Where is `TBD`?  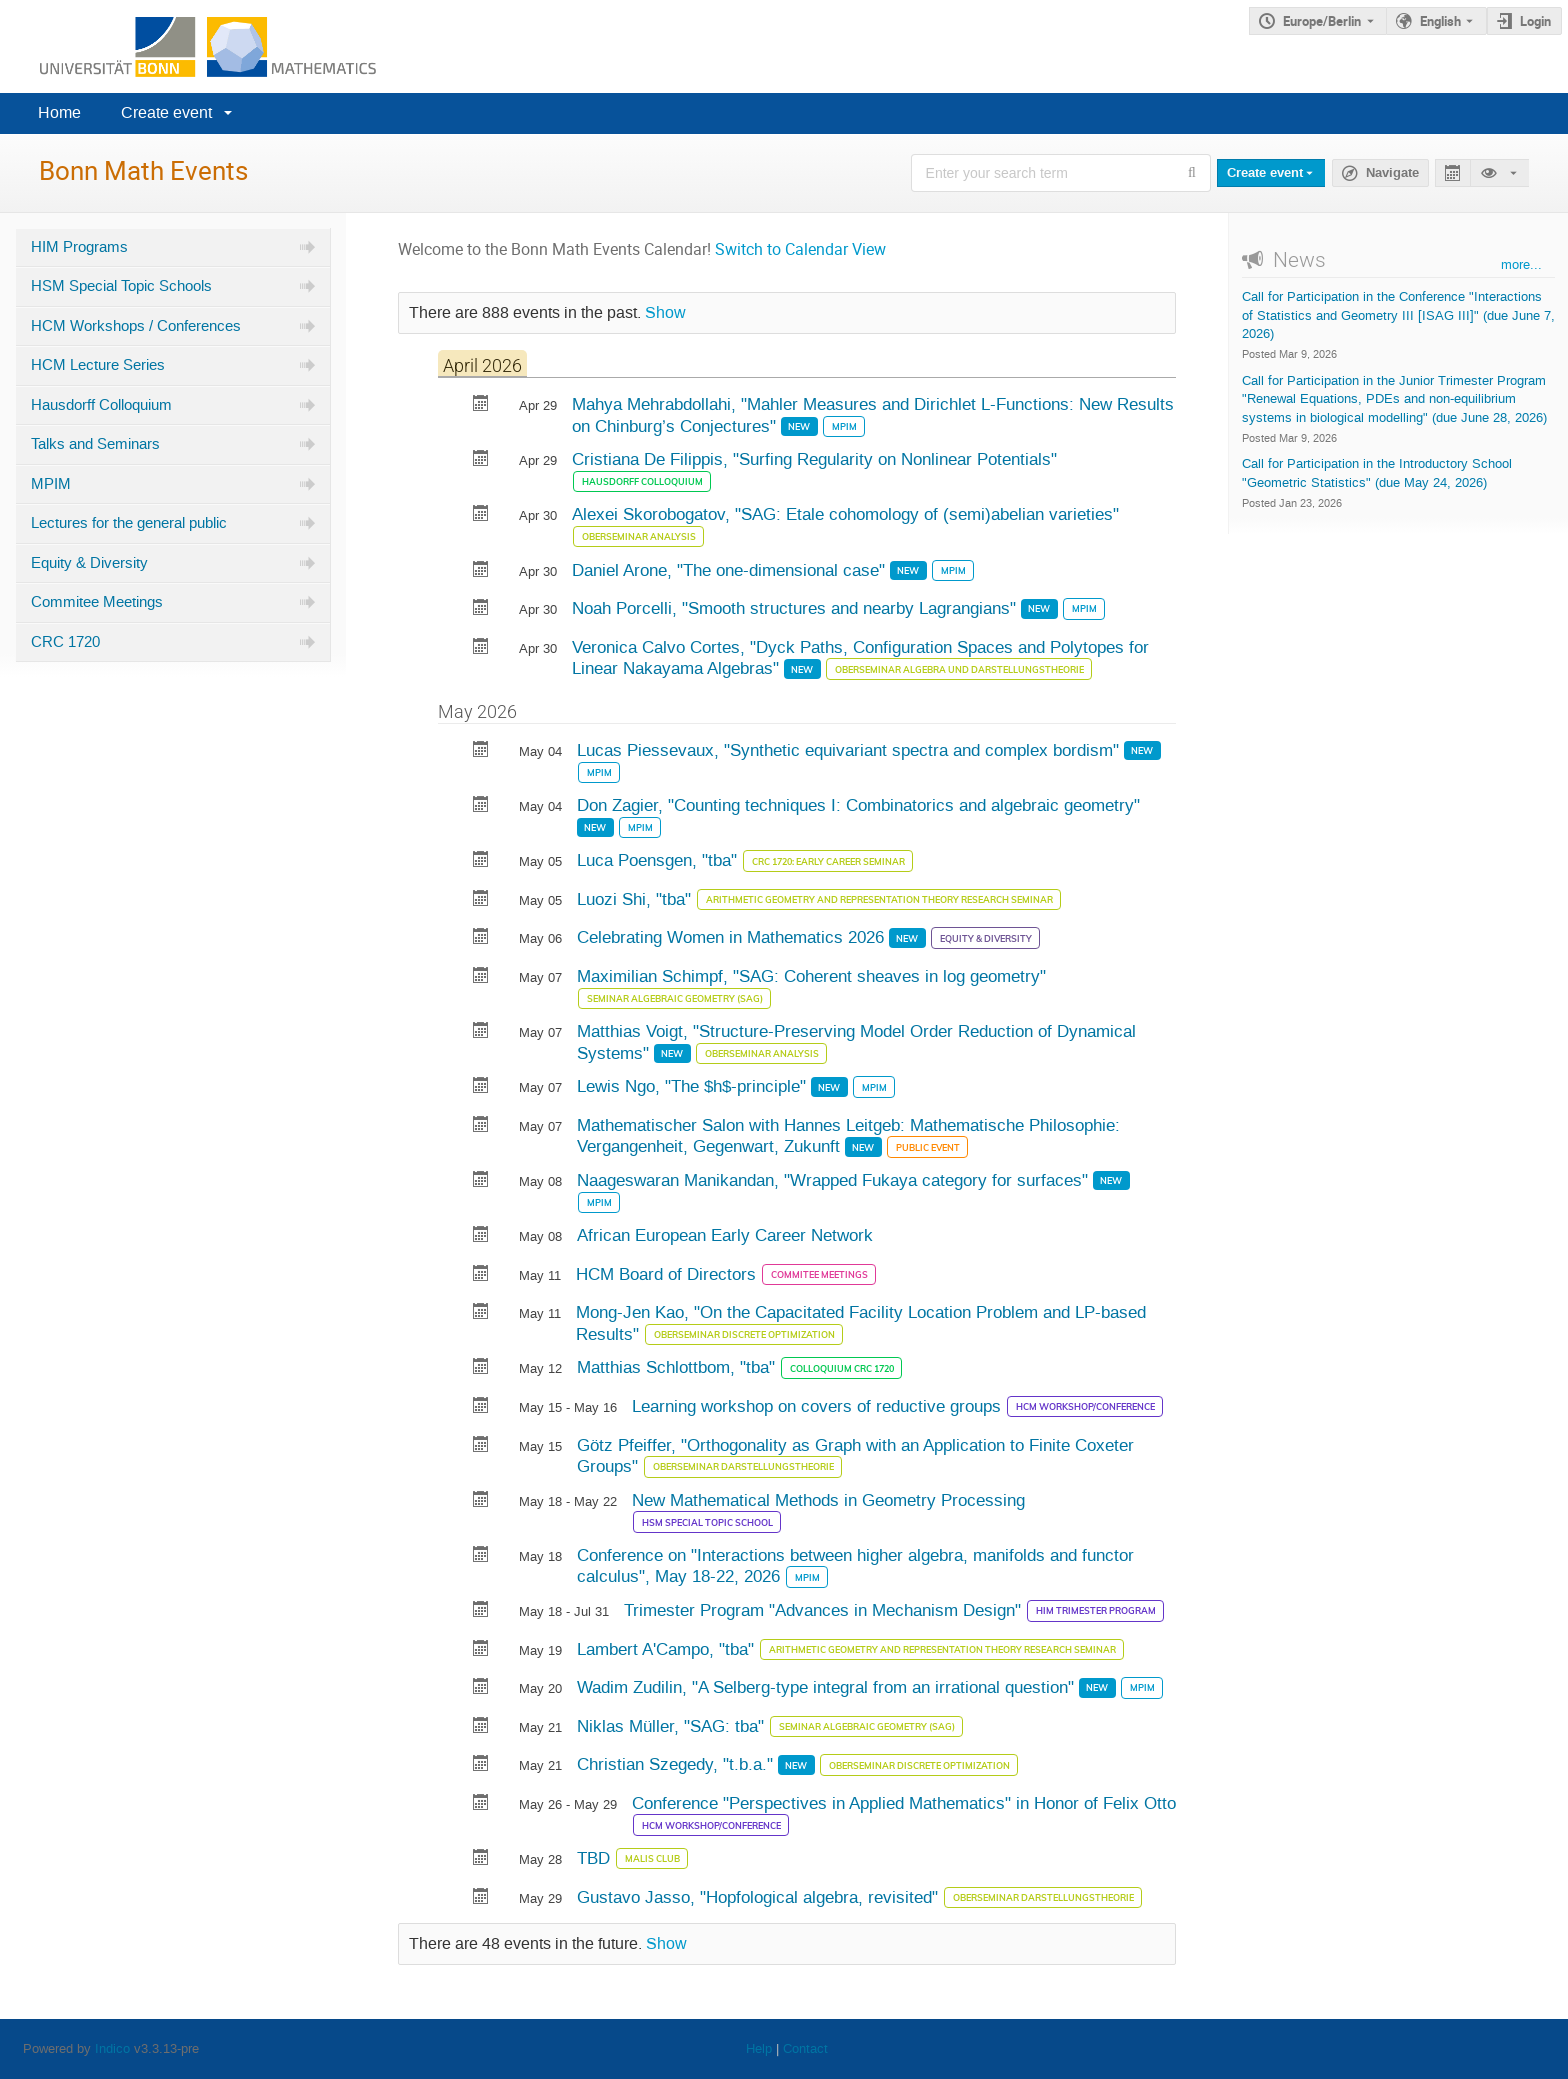
TBD is located at coordinates (596, 1858).